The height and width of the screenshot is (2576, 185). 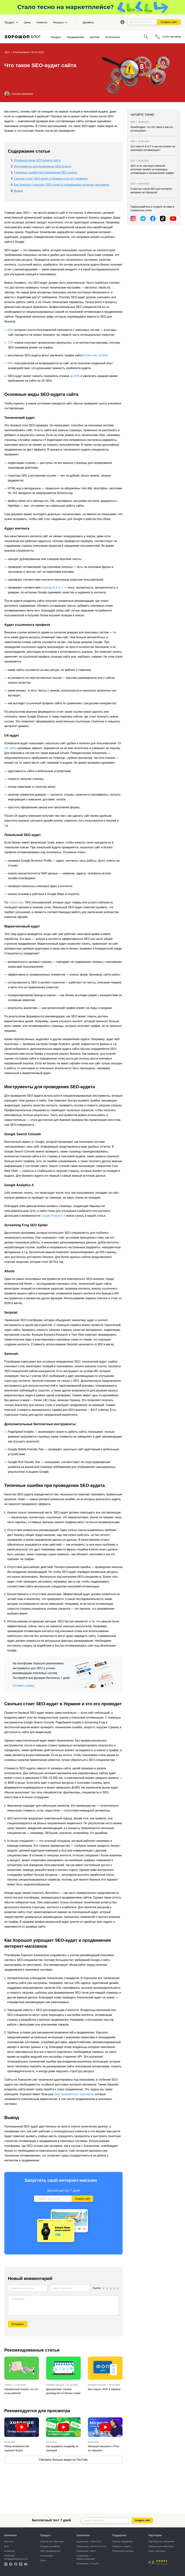 I want to click on Интернет-магазин, so click(x=55, y=2385).